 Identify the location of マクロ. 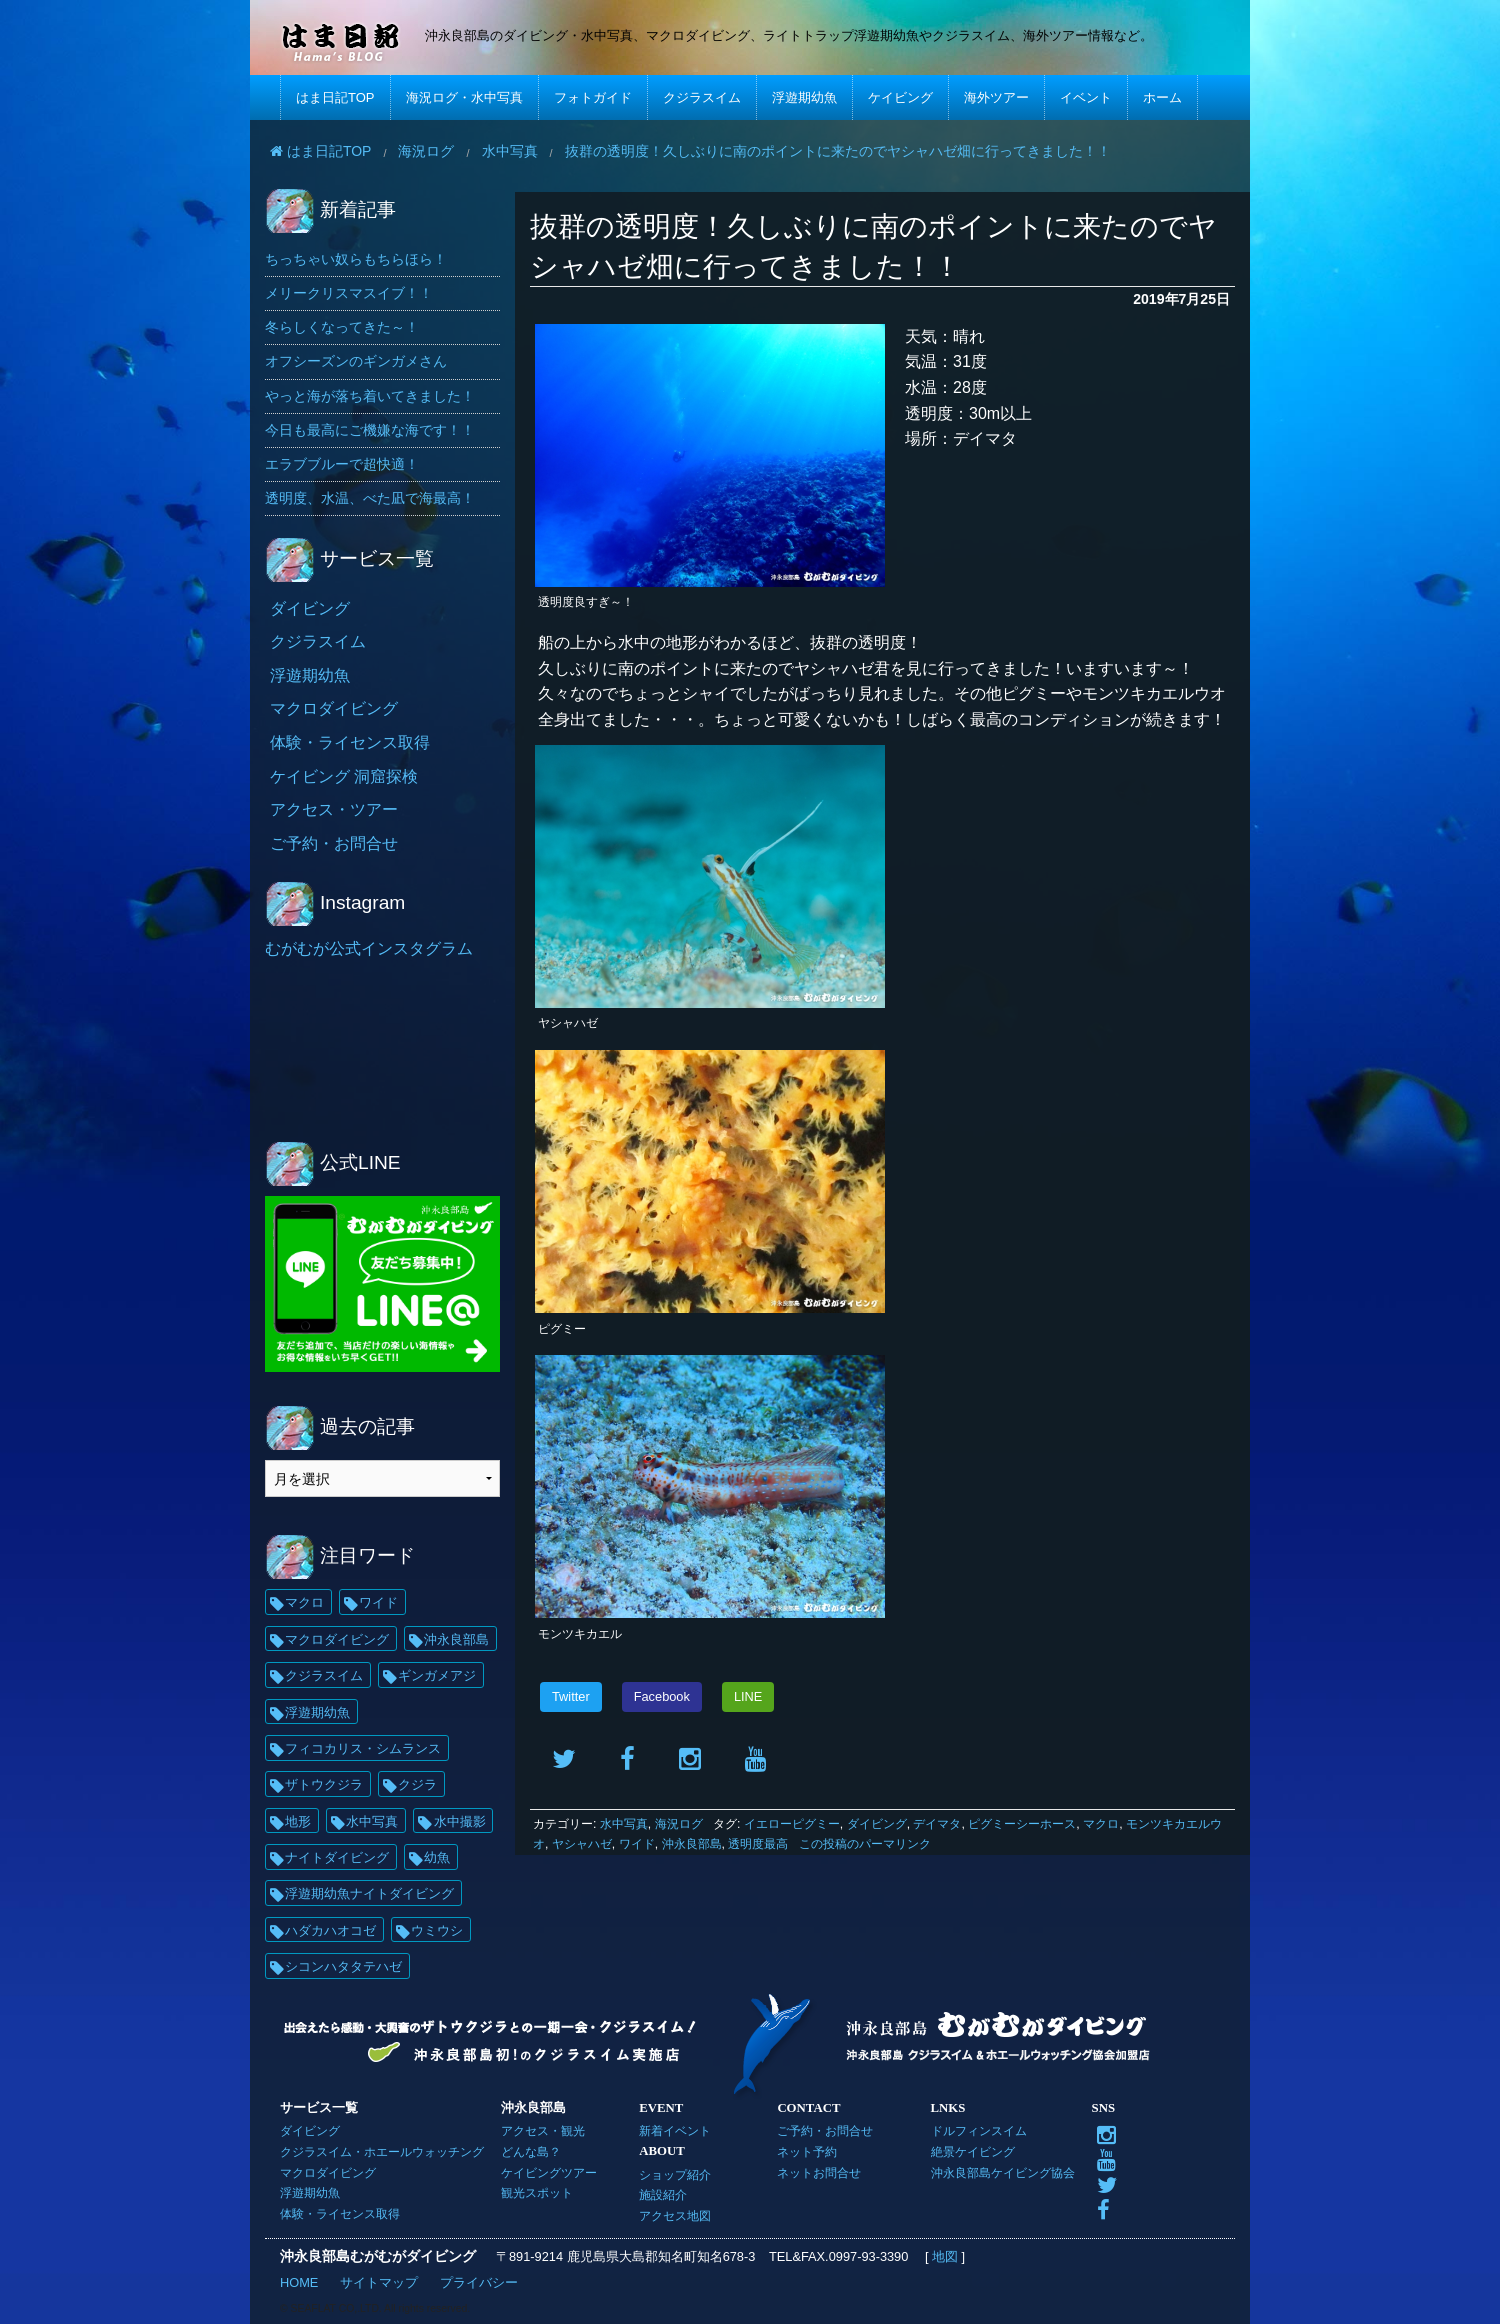
(1101, 1824).